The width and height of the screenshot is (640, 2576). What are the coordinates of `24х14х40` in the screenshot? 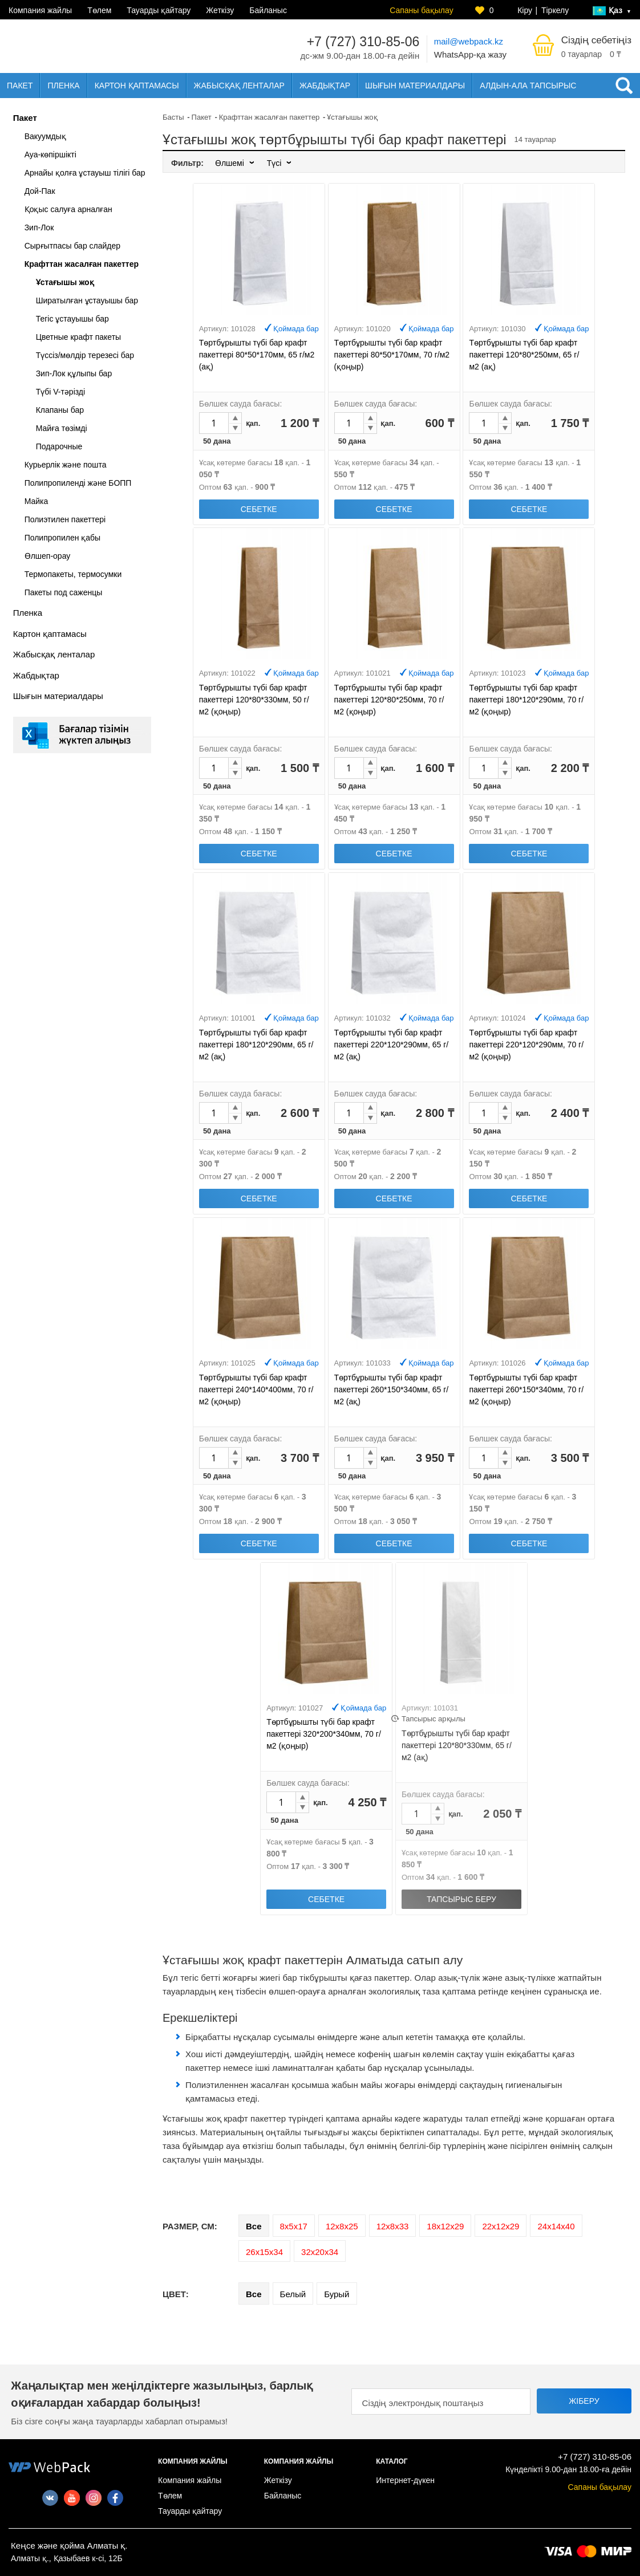 It's located at (555, 2226).